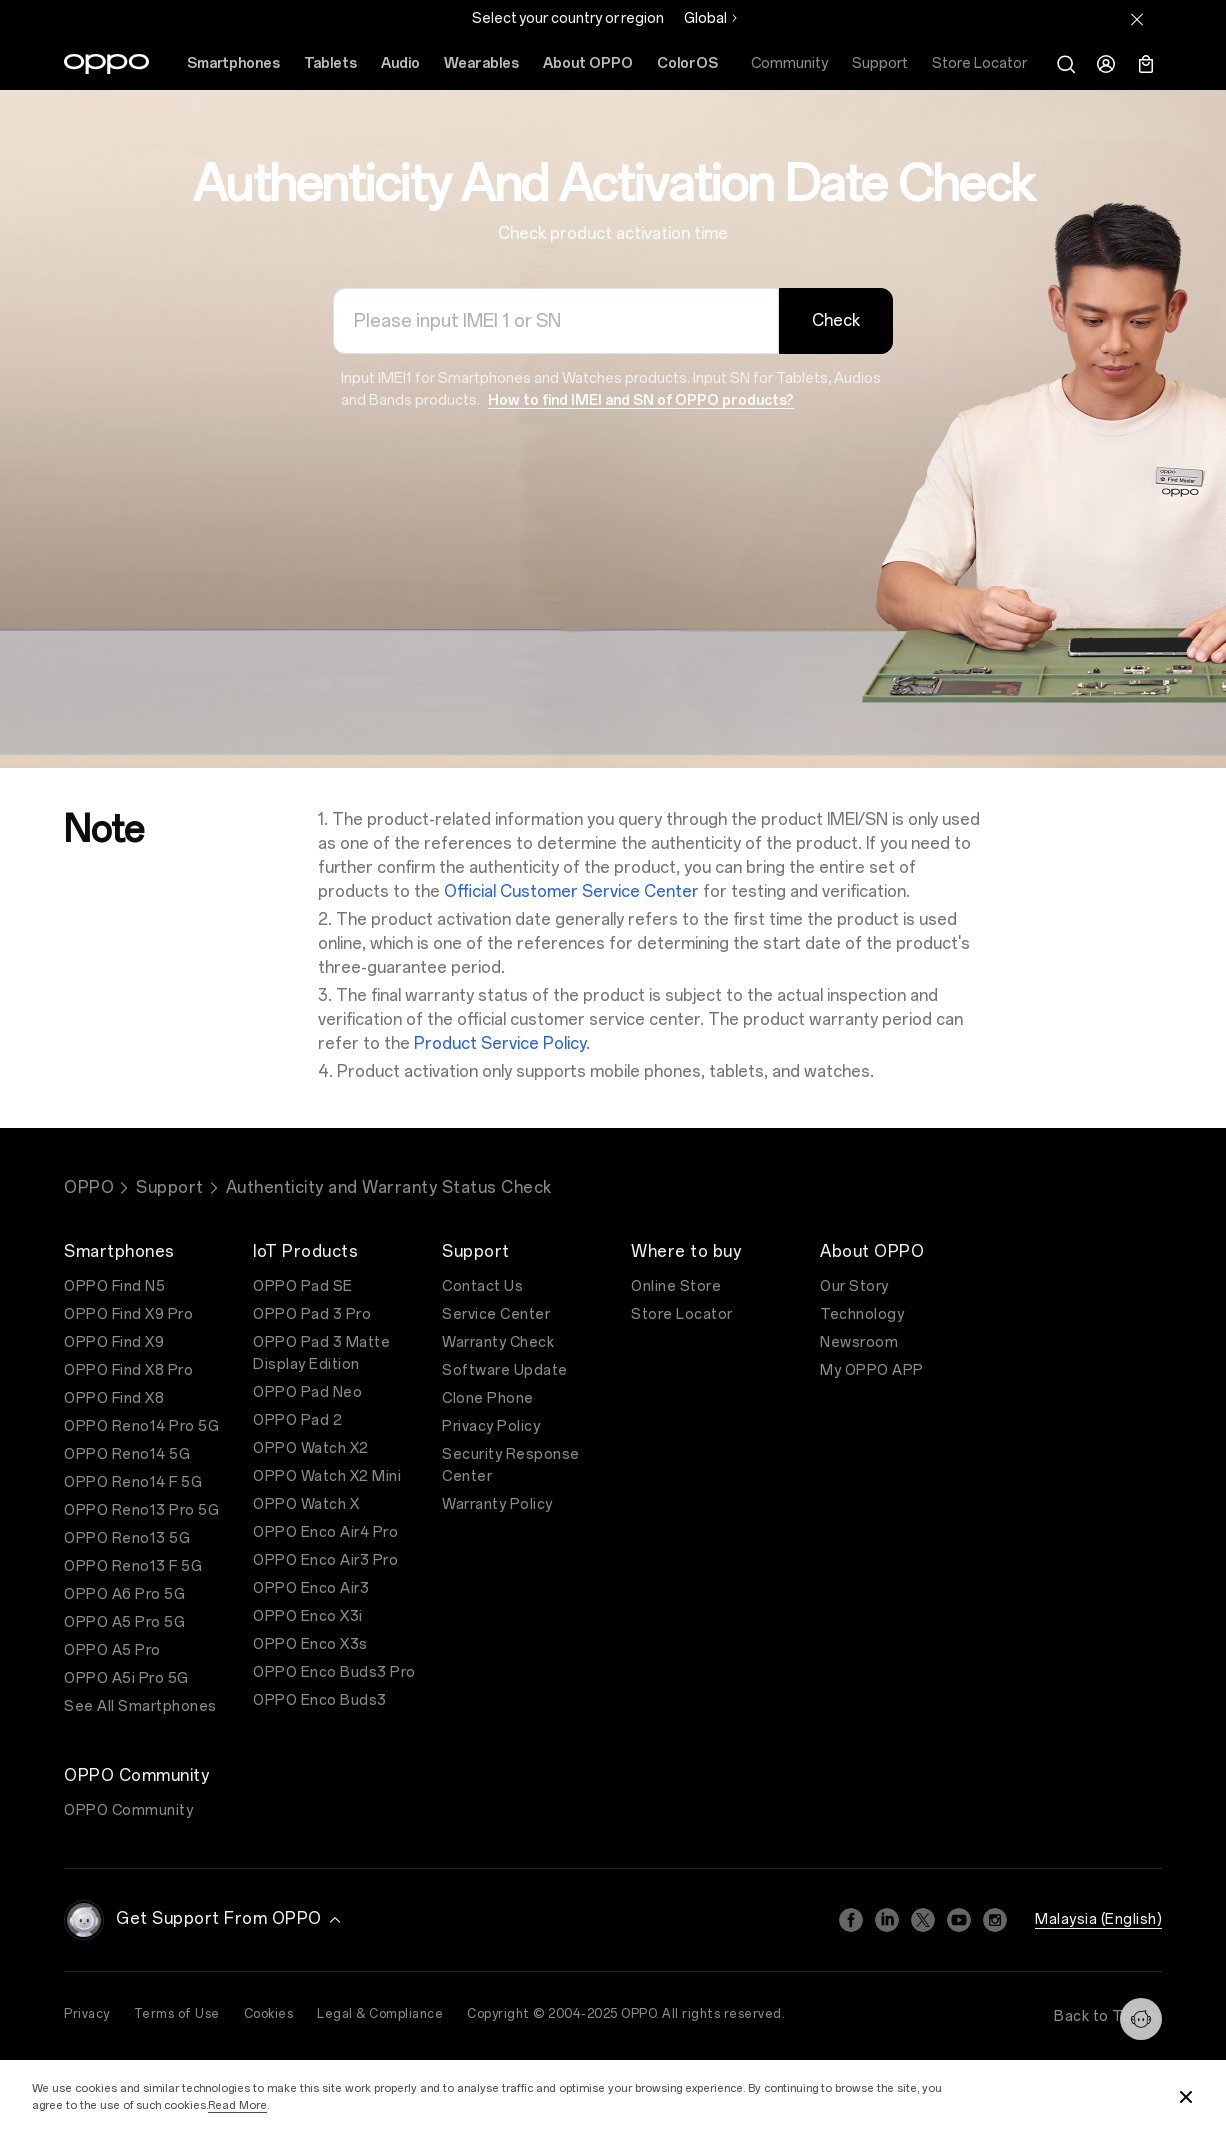 This screenshot has height=2134, width=1226. I want to click on OPPO Enco X3s, so click(310, 1644).